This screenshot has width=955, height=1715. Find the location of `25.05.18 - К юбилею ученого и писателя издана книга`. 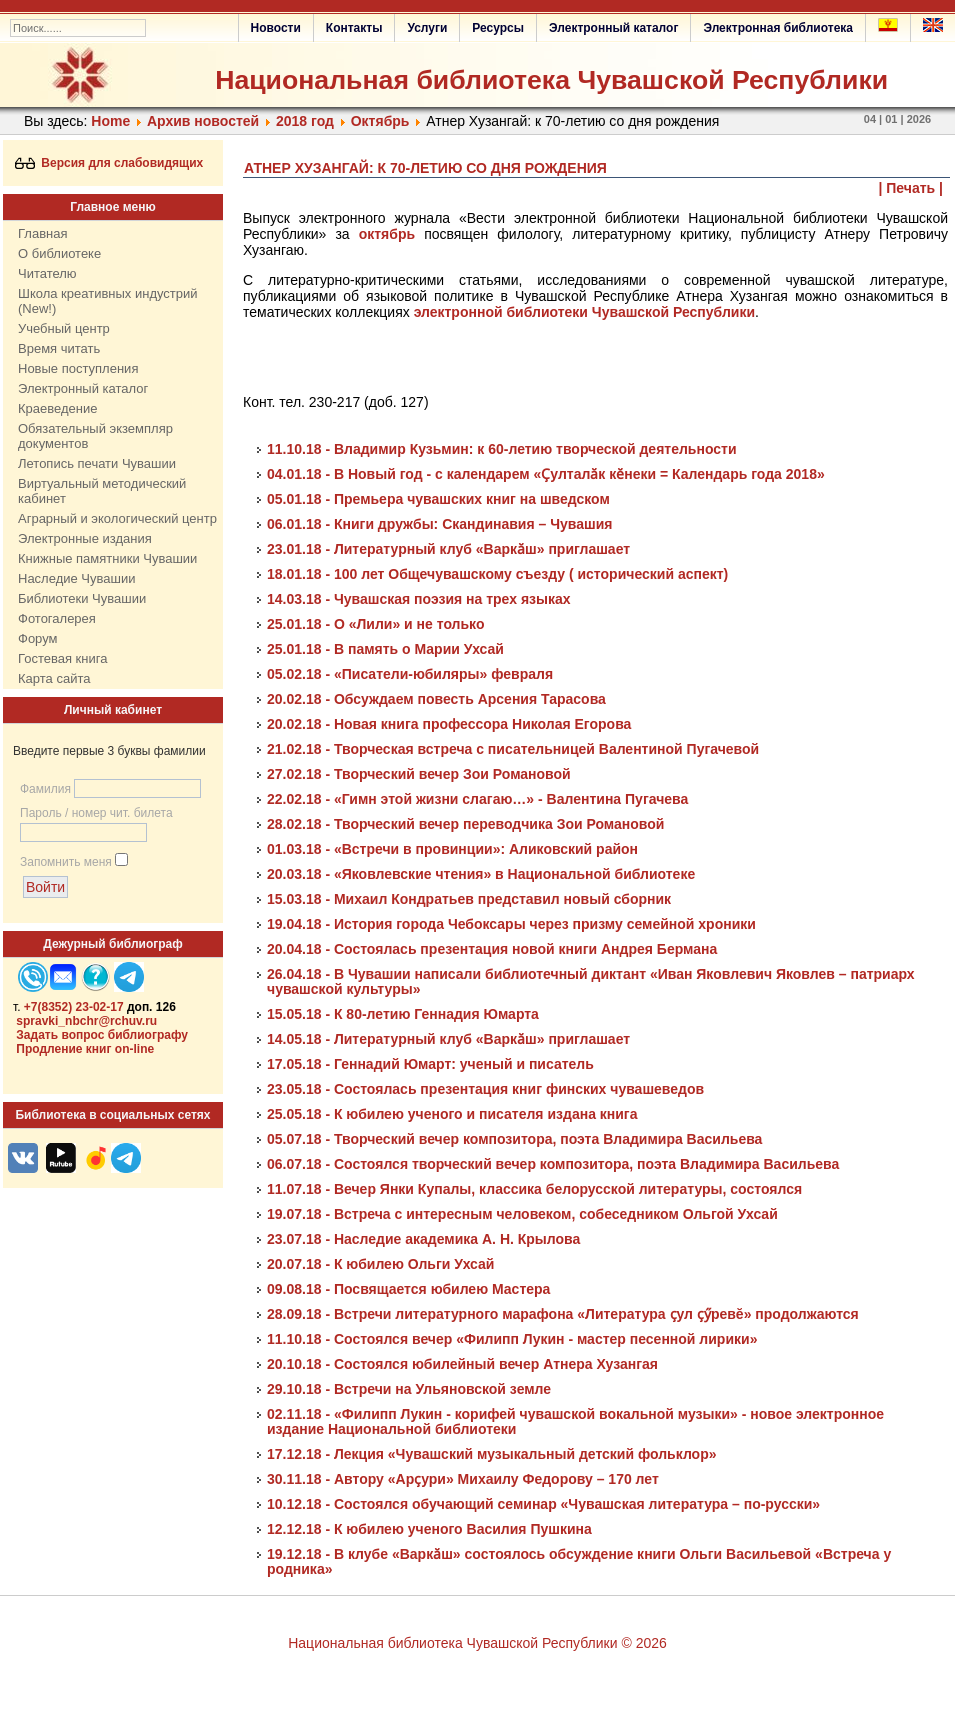

25.05.18 - К юбилею ученого и писателя издана книга is located at coordinates (452, 1114).